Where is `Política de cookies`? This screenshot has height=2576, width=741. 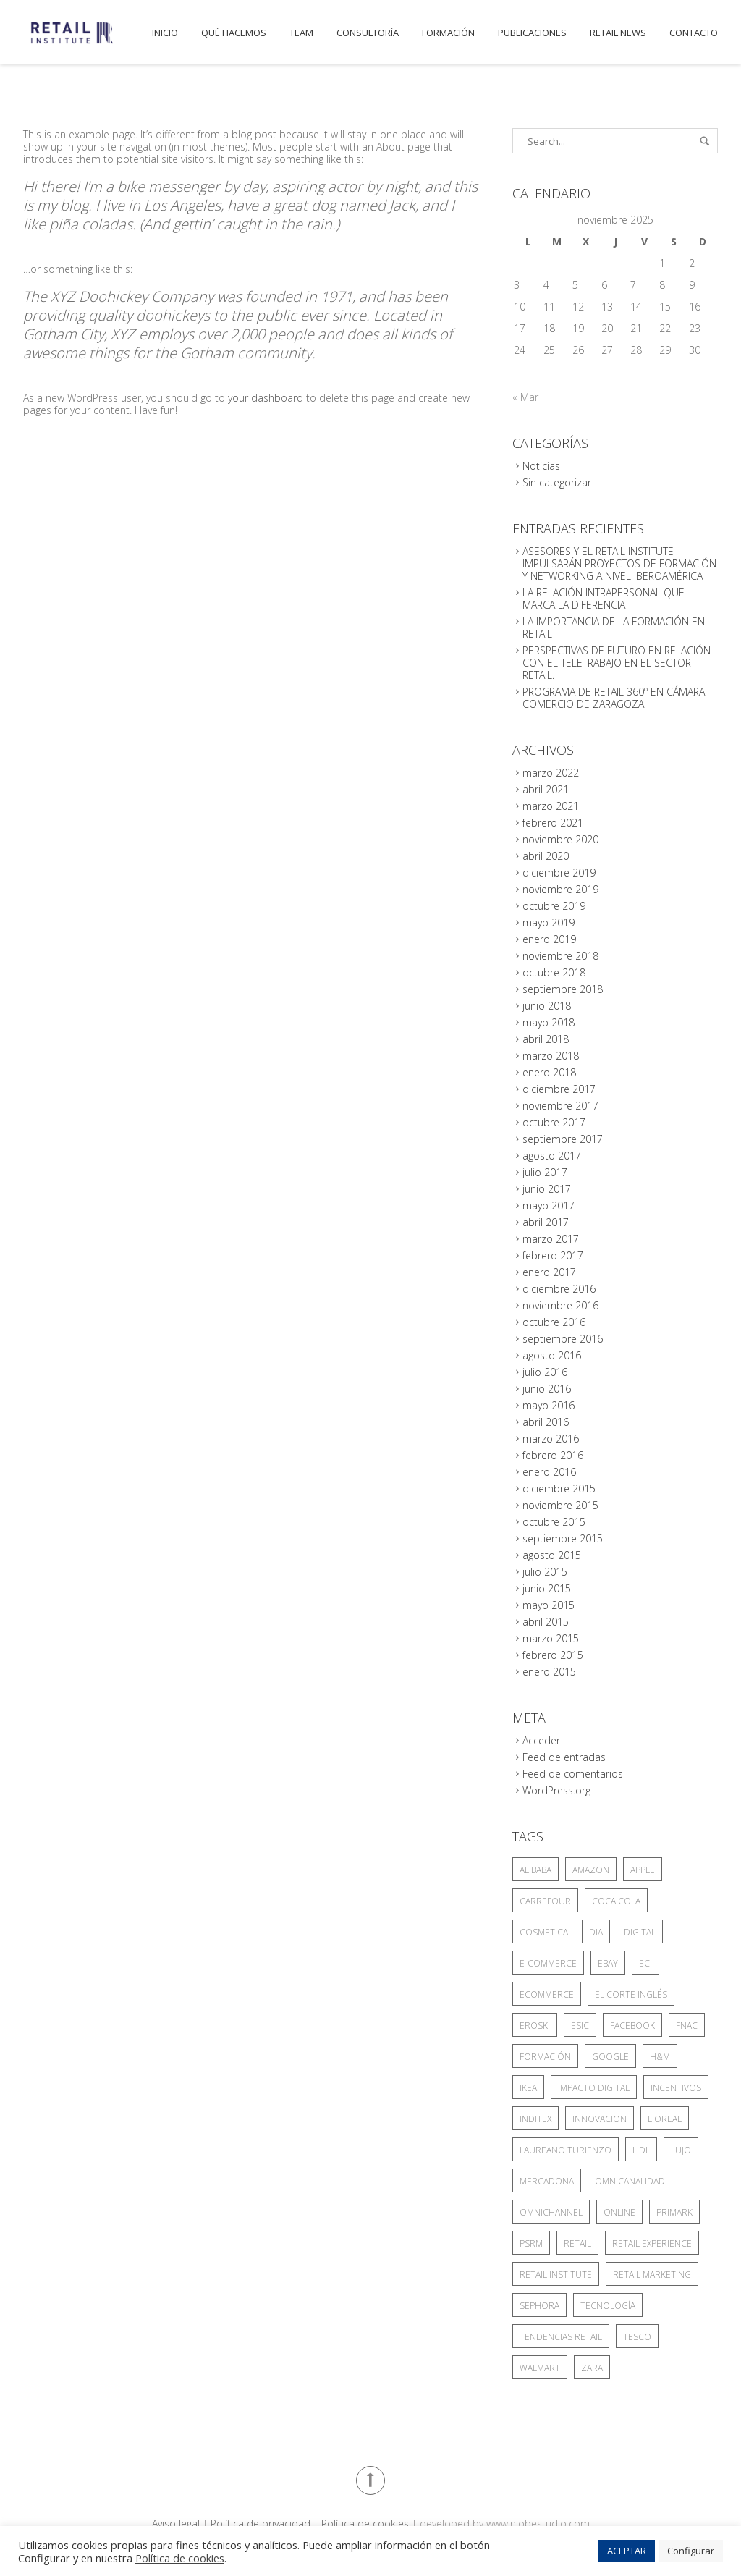 Política de cookies is located at coordinates (365, 2523).